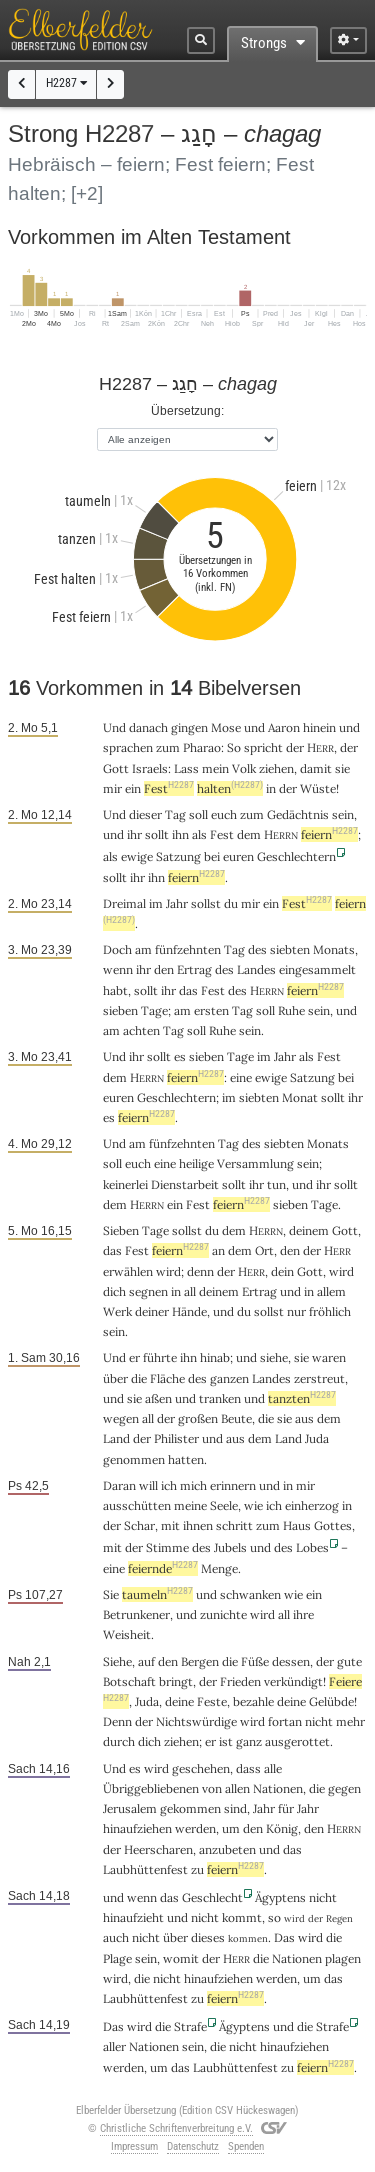 The height and width of the screenshot is (2172, 375). What do you see at coordinates (282, 1828) in the screenshot?
I see `König` at bounding box center [282, 1828].